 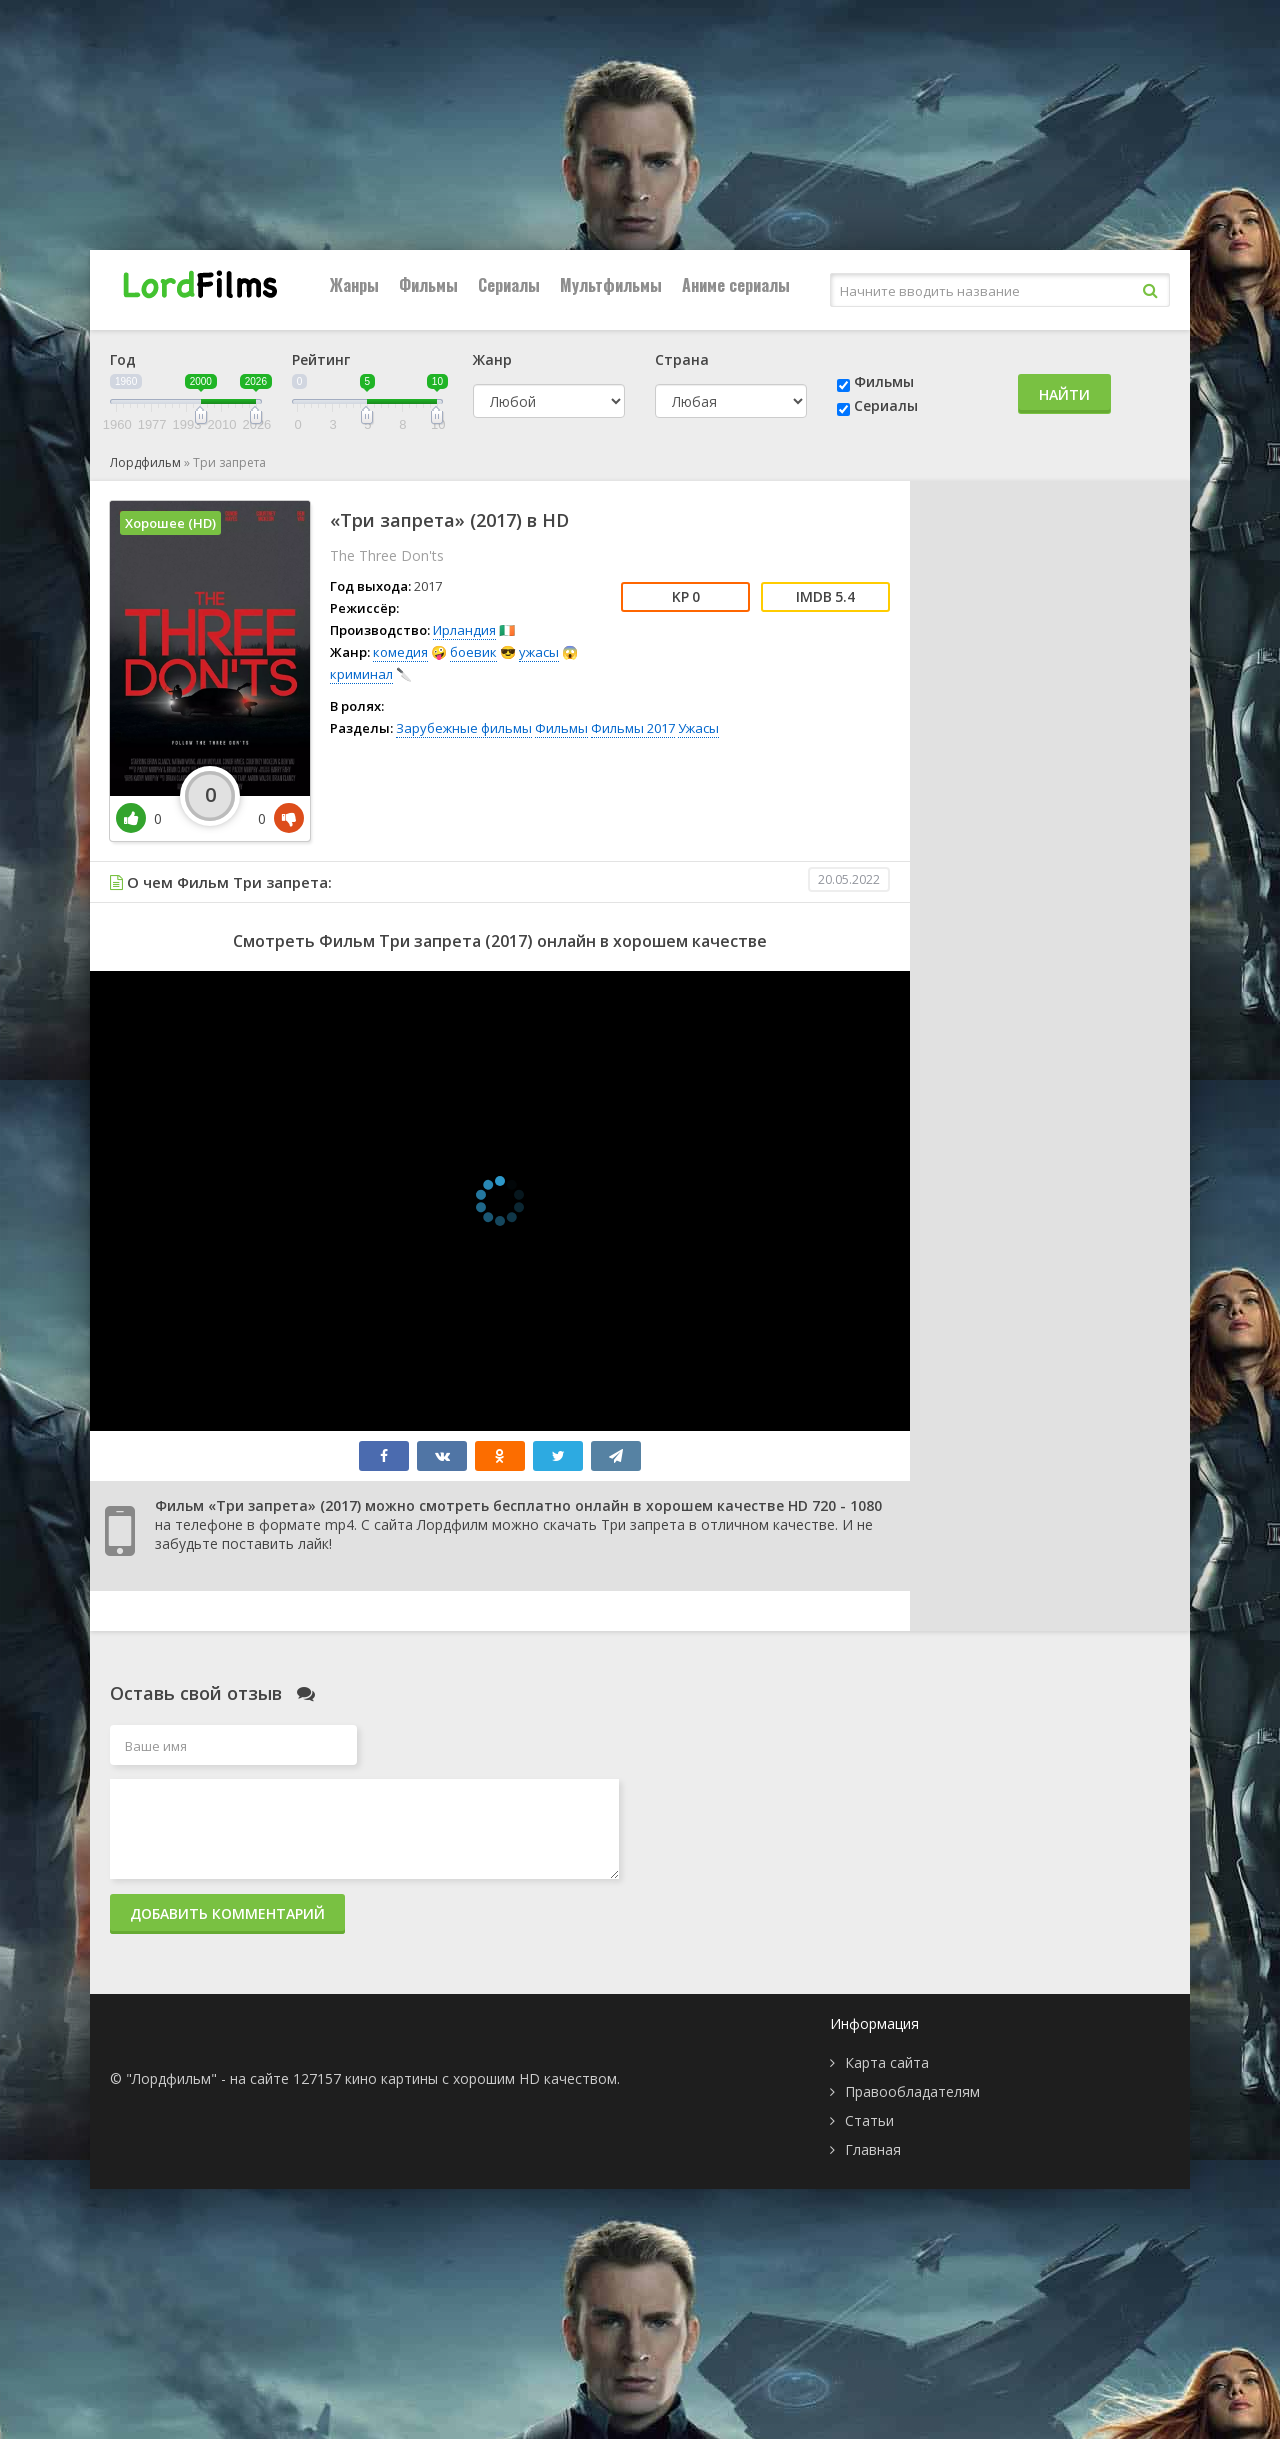 What do you see at coordinates (873, 2149) in the screenshot?
I see `Главная` at bounding box center [873, 2149].